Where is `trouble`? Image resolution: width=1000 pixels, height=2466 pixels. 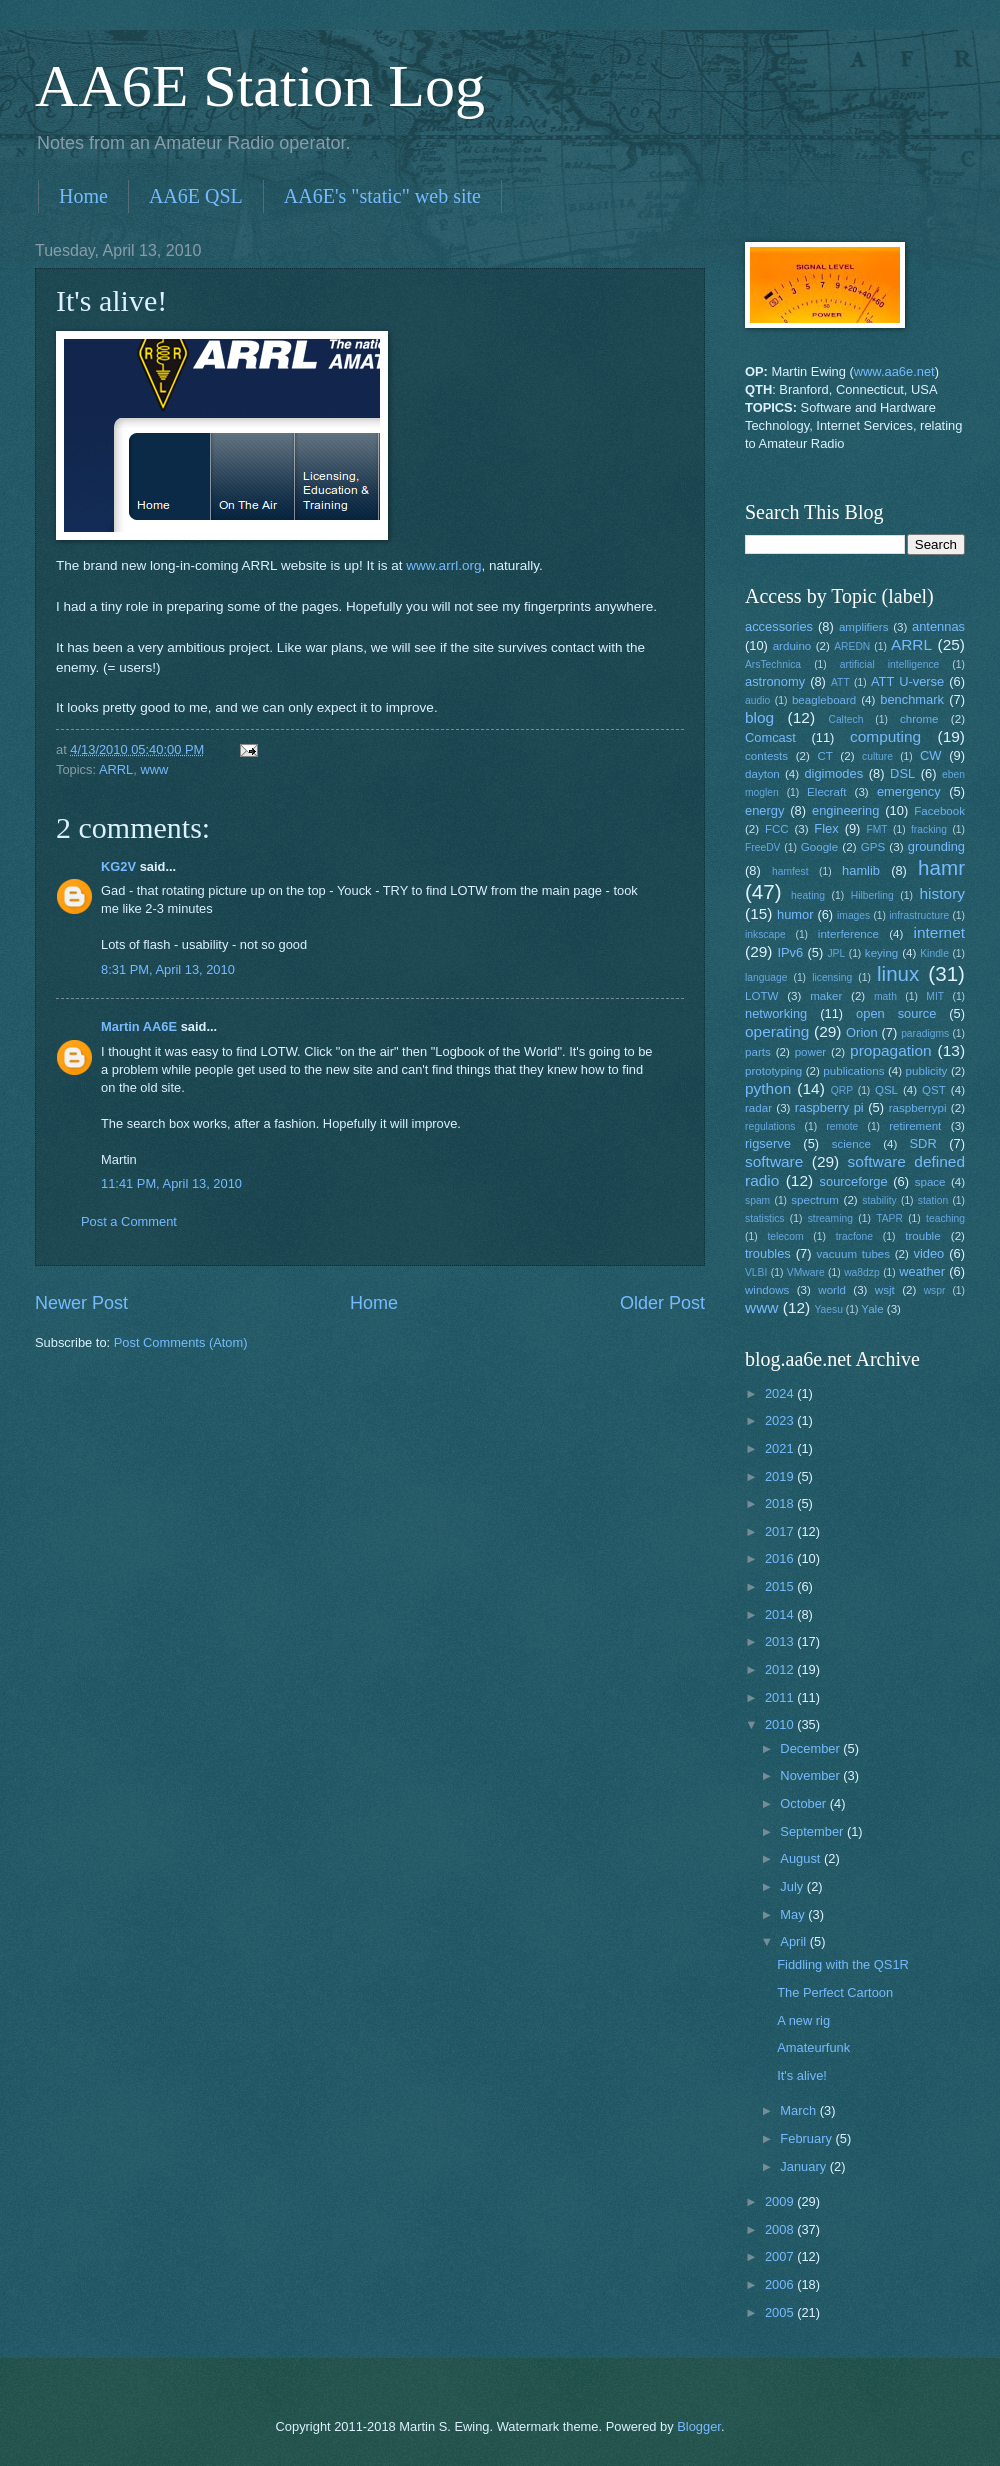 trouble is located at coordinates (922, 1236).